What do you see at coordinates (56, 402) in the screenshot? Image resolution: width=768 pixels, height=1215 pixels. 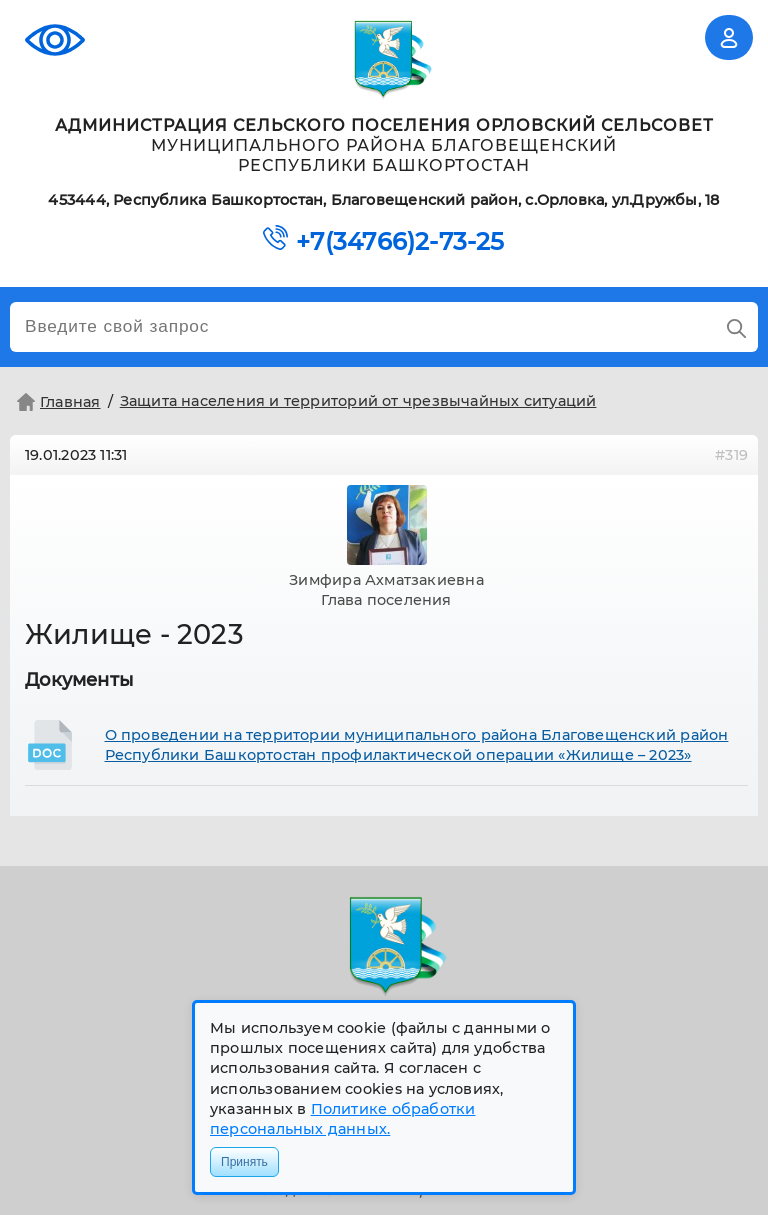 I see `Главная` at bounding box center [56, 402].